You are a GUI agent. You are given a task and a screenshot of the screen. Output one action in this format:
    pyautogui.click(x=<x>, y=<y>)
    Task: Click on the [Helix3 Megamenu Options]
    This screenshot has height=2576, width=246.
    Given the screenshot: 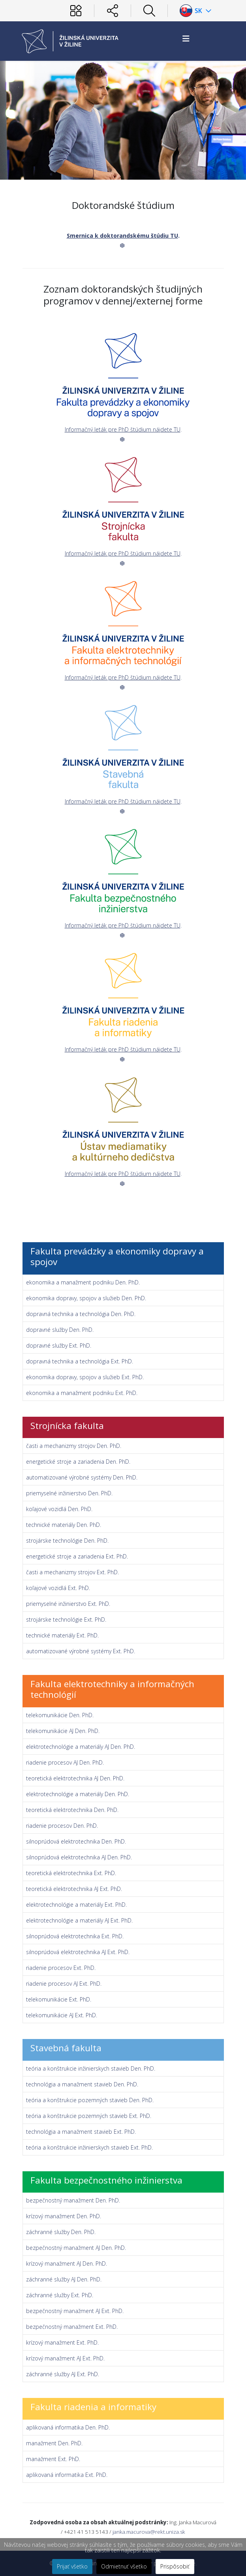 What is the action you would take?
    pyautogui.click(x=186, y=38)
    